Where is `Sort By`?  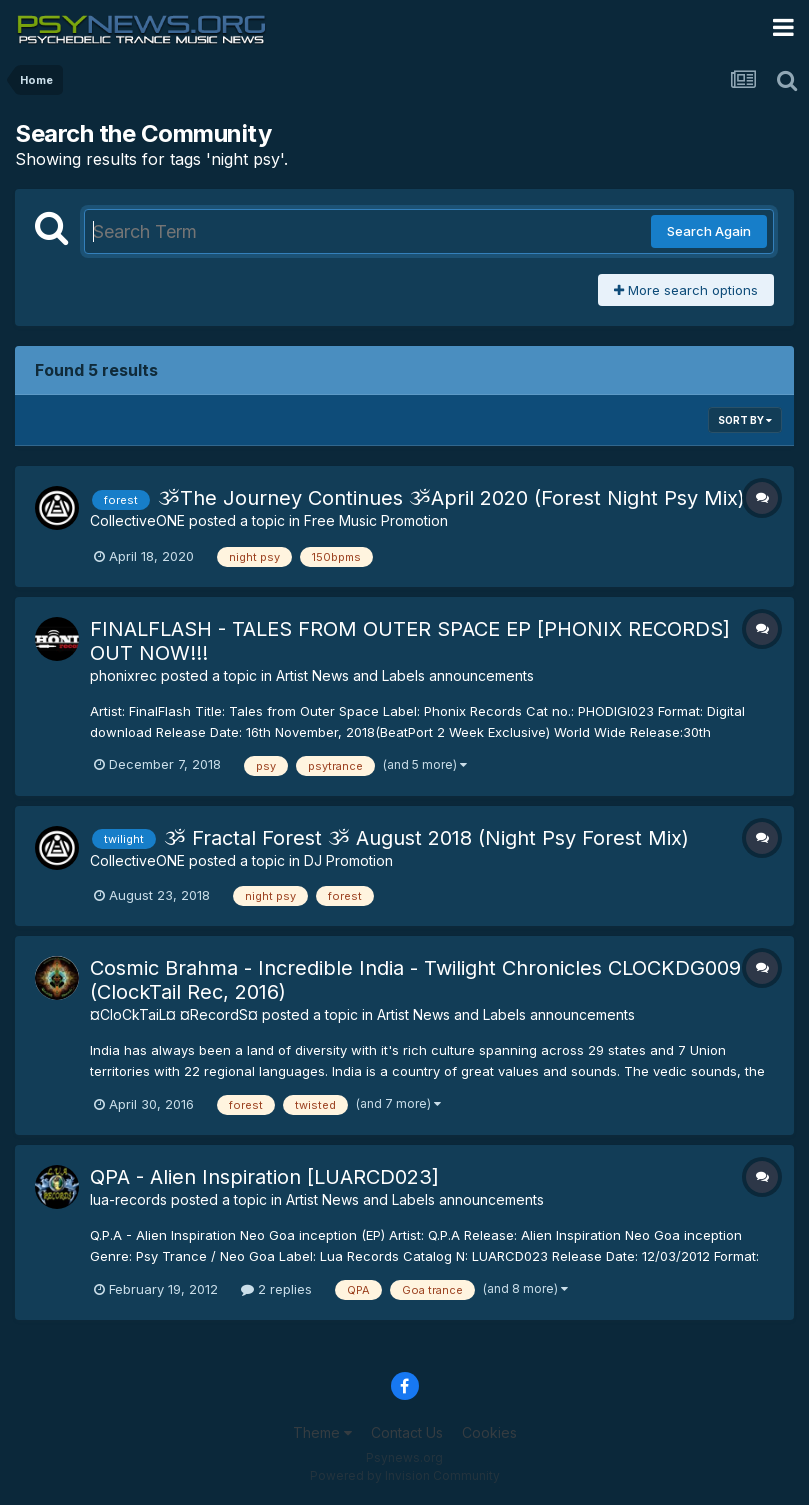
Sort By is located at coordinates (745, 420).